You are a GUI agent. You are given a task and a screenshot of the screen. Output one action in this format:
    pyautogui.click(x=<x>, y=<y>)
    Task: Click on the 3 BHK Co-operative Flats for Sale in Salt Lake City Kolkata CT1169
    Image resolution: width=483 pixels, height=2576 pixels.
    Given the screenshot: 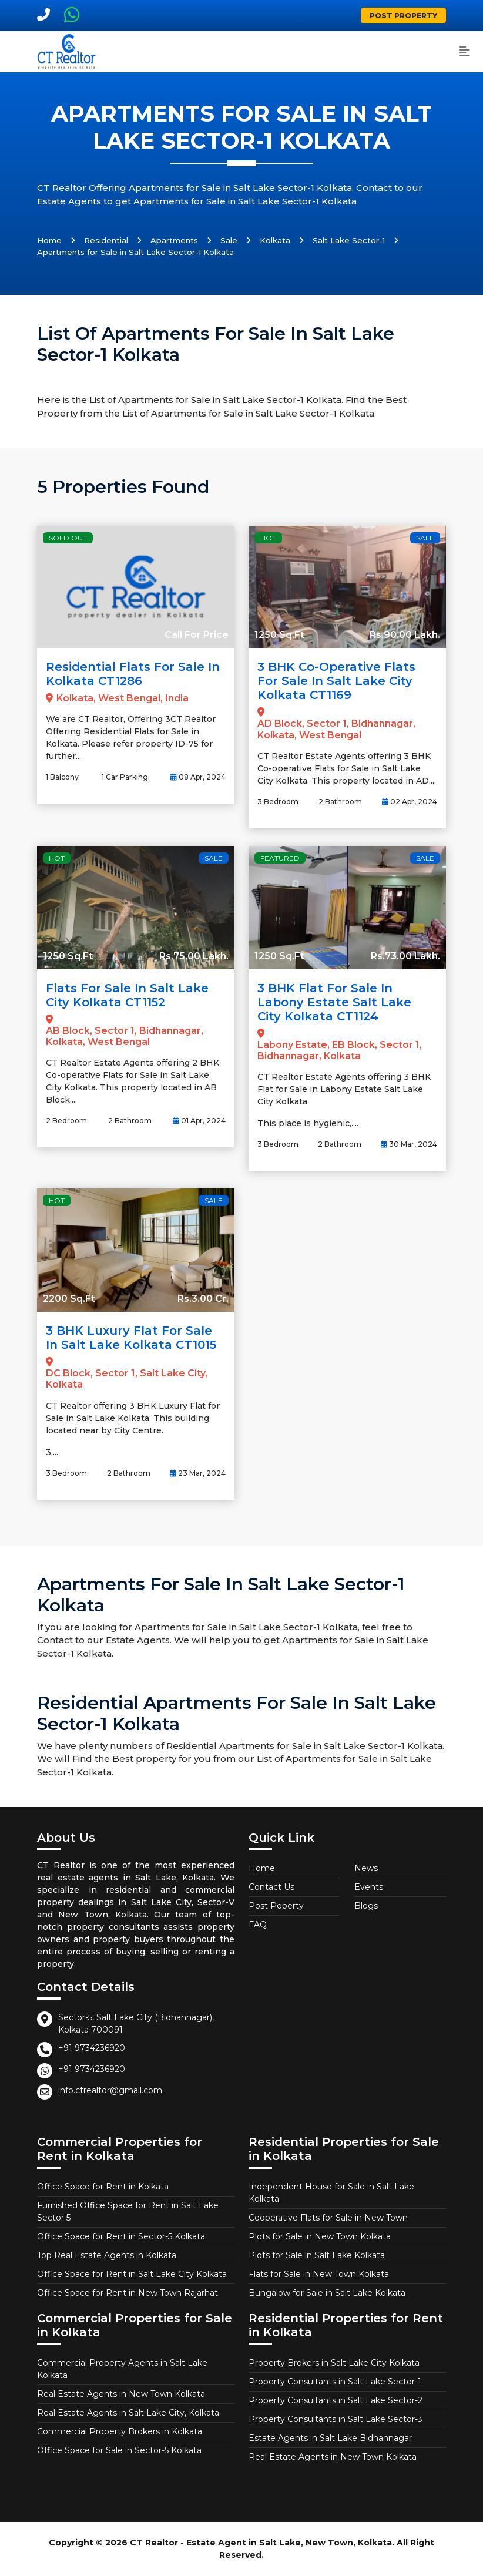 What is the action you would take?
    pyautogui.click(x=336, y=681)
    